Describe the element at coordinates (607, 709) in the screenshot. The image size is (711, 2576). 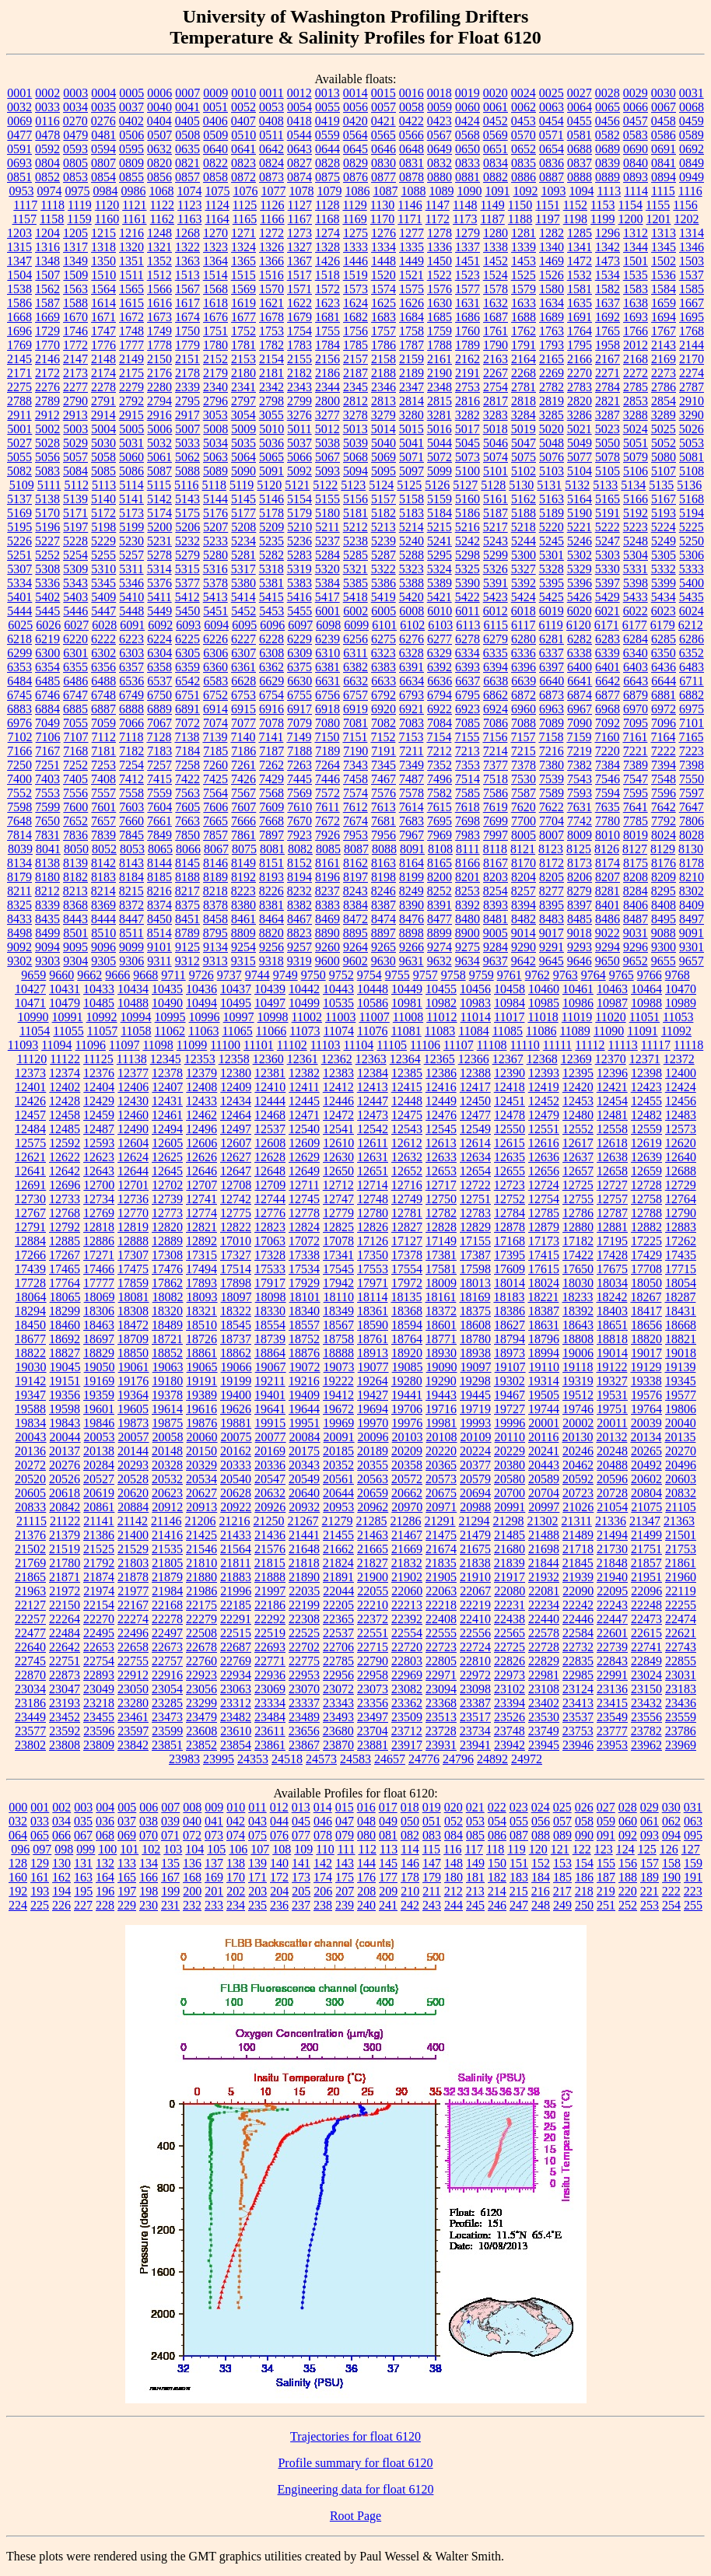
I see `6968` at that location.